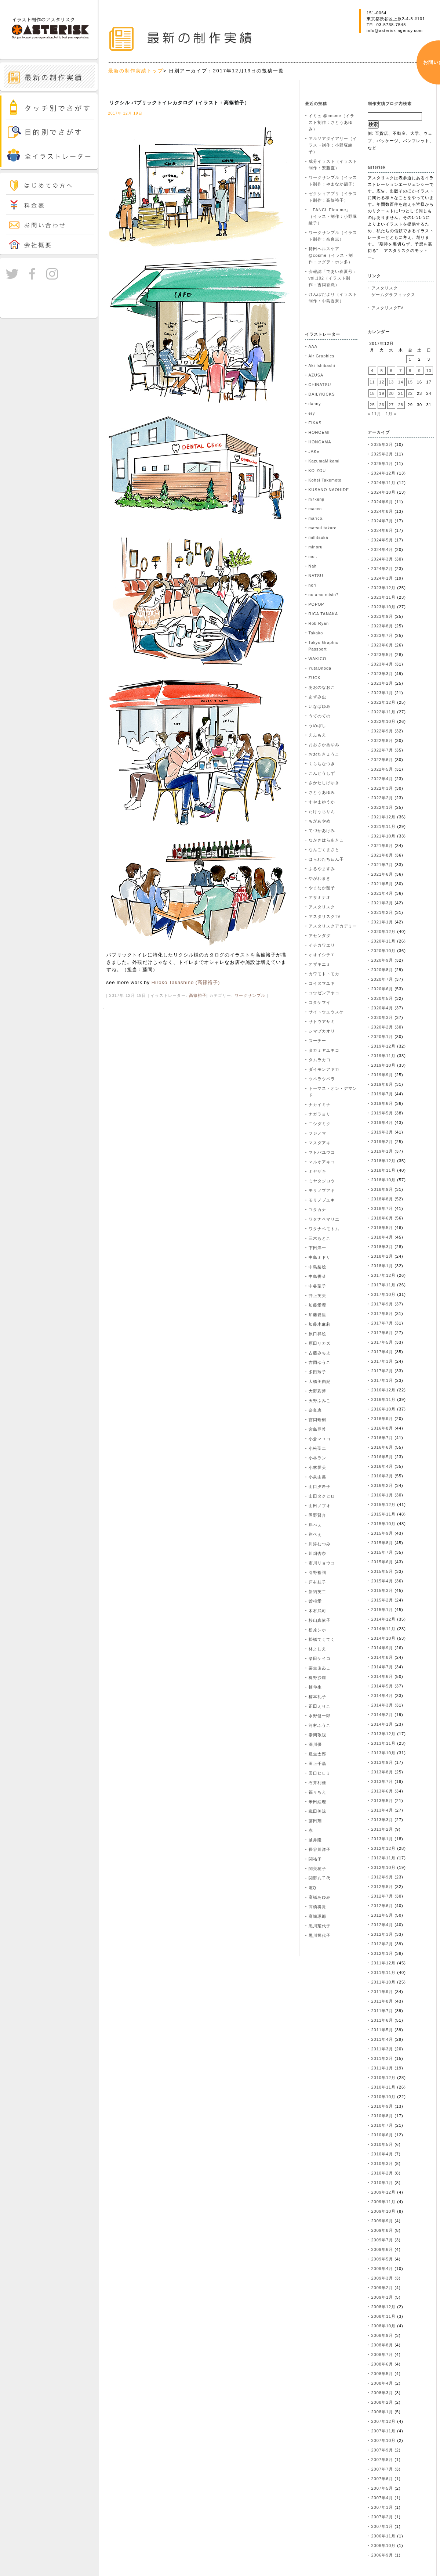 The width and height of the screenshot is (440, 2576). I want to click on 26 [2017年12月26日 に投稿を公開], so click(381, 405).